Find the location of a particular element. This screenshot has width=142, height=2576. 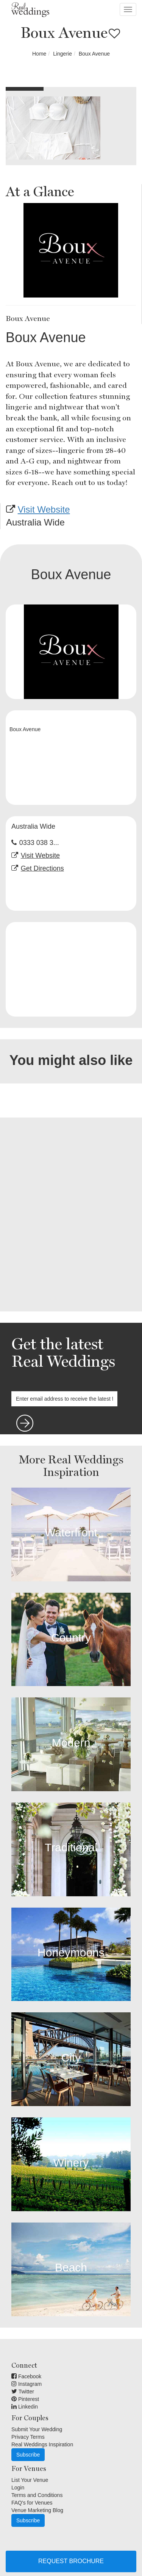

0333 038 3... is located at coordinates (39, 842).